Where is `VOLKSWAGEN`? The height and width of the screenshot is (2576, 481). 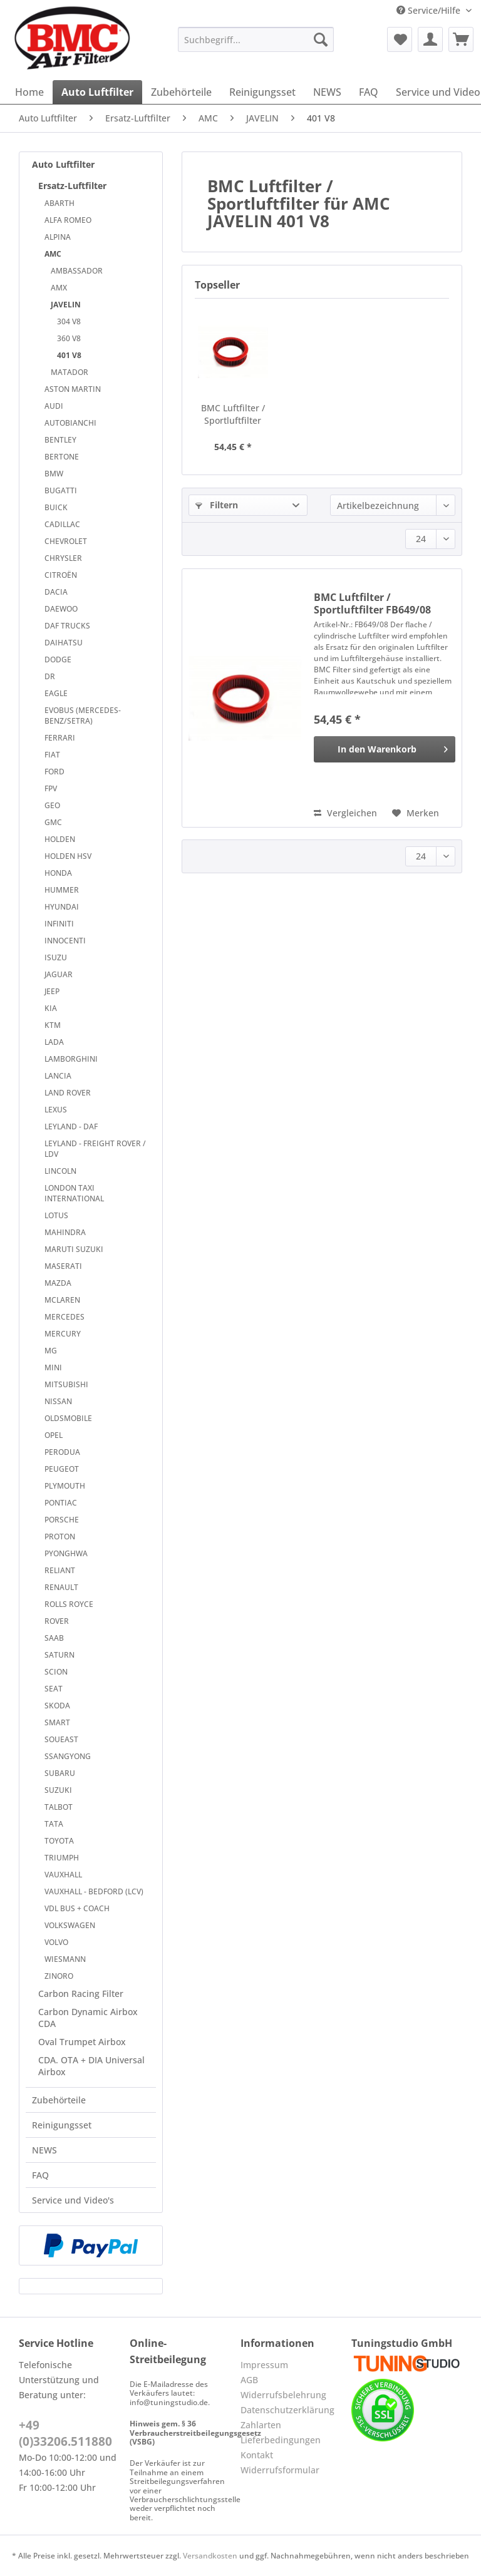 VOLKSWAGEN is located at coordinates (69, 1925).